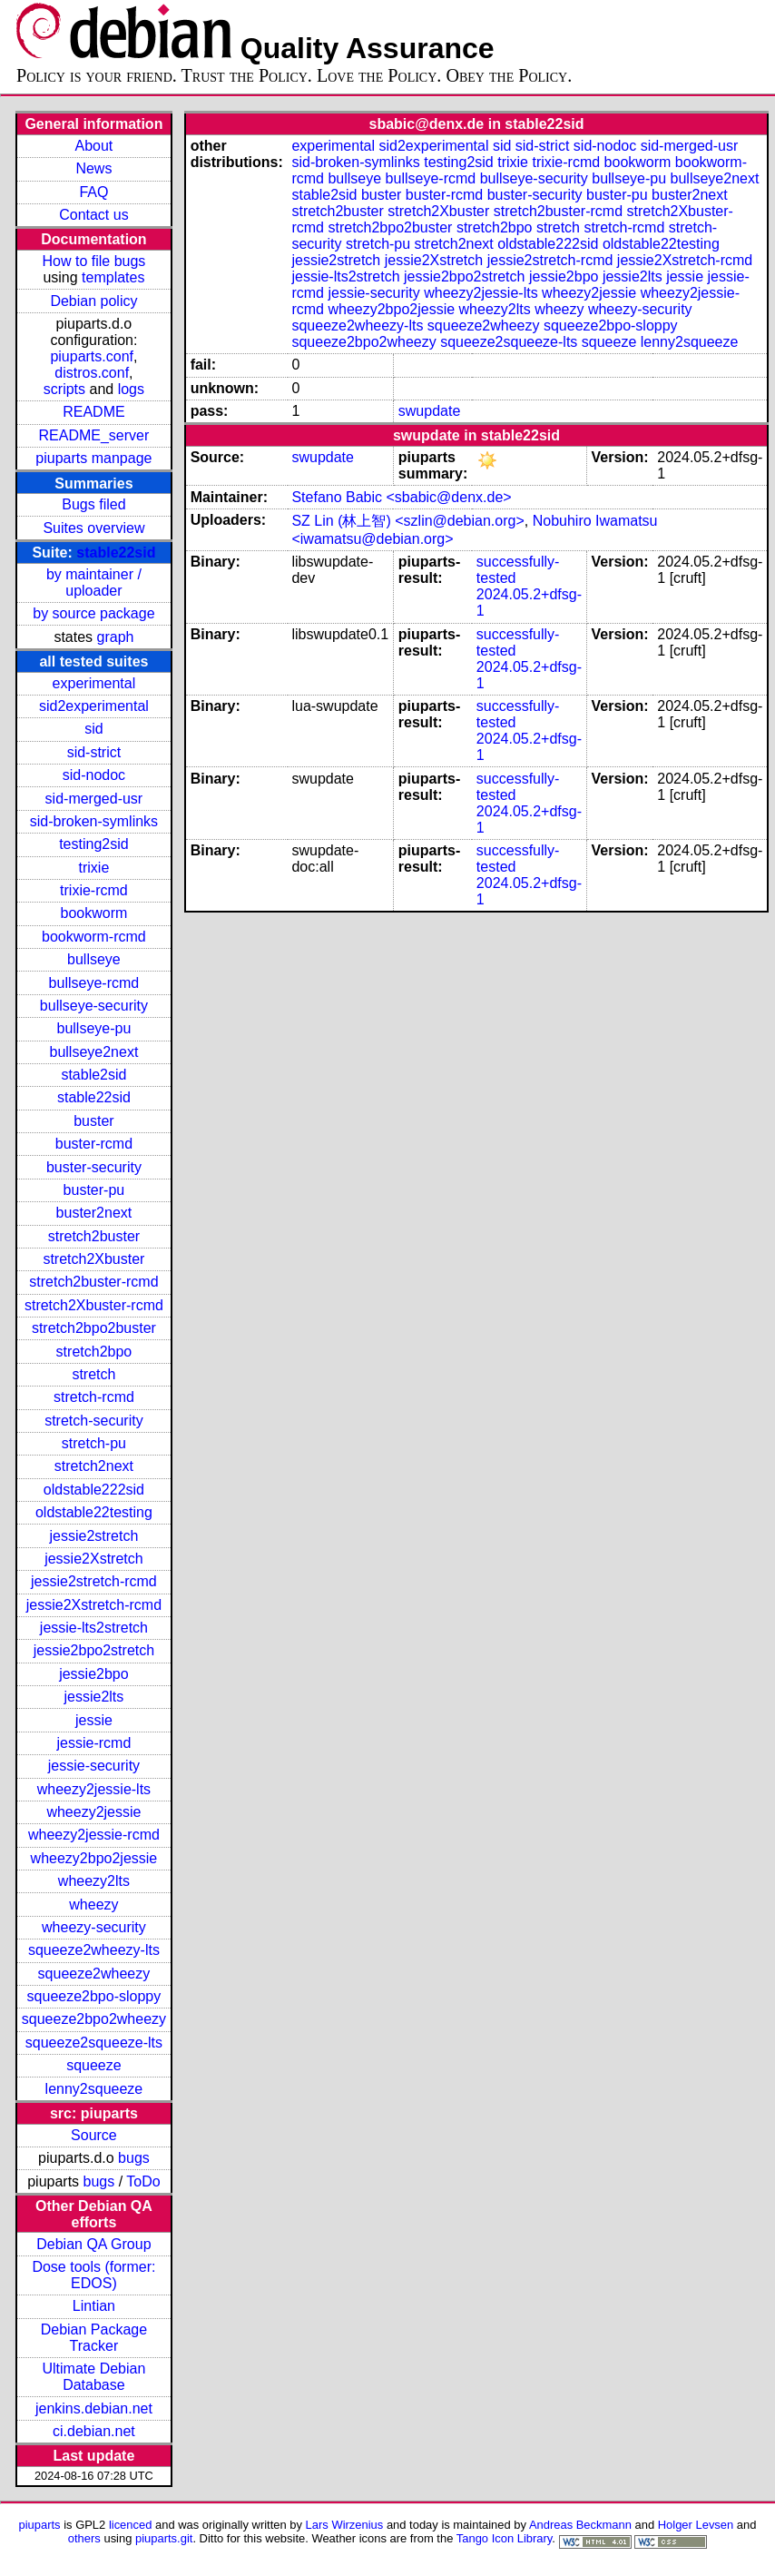 This screenshot has height=2576, width=775. Describe the element at coordinates (94, 1489) in the screenshot. I see `oldstable222sid` at that location.